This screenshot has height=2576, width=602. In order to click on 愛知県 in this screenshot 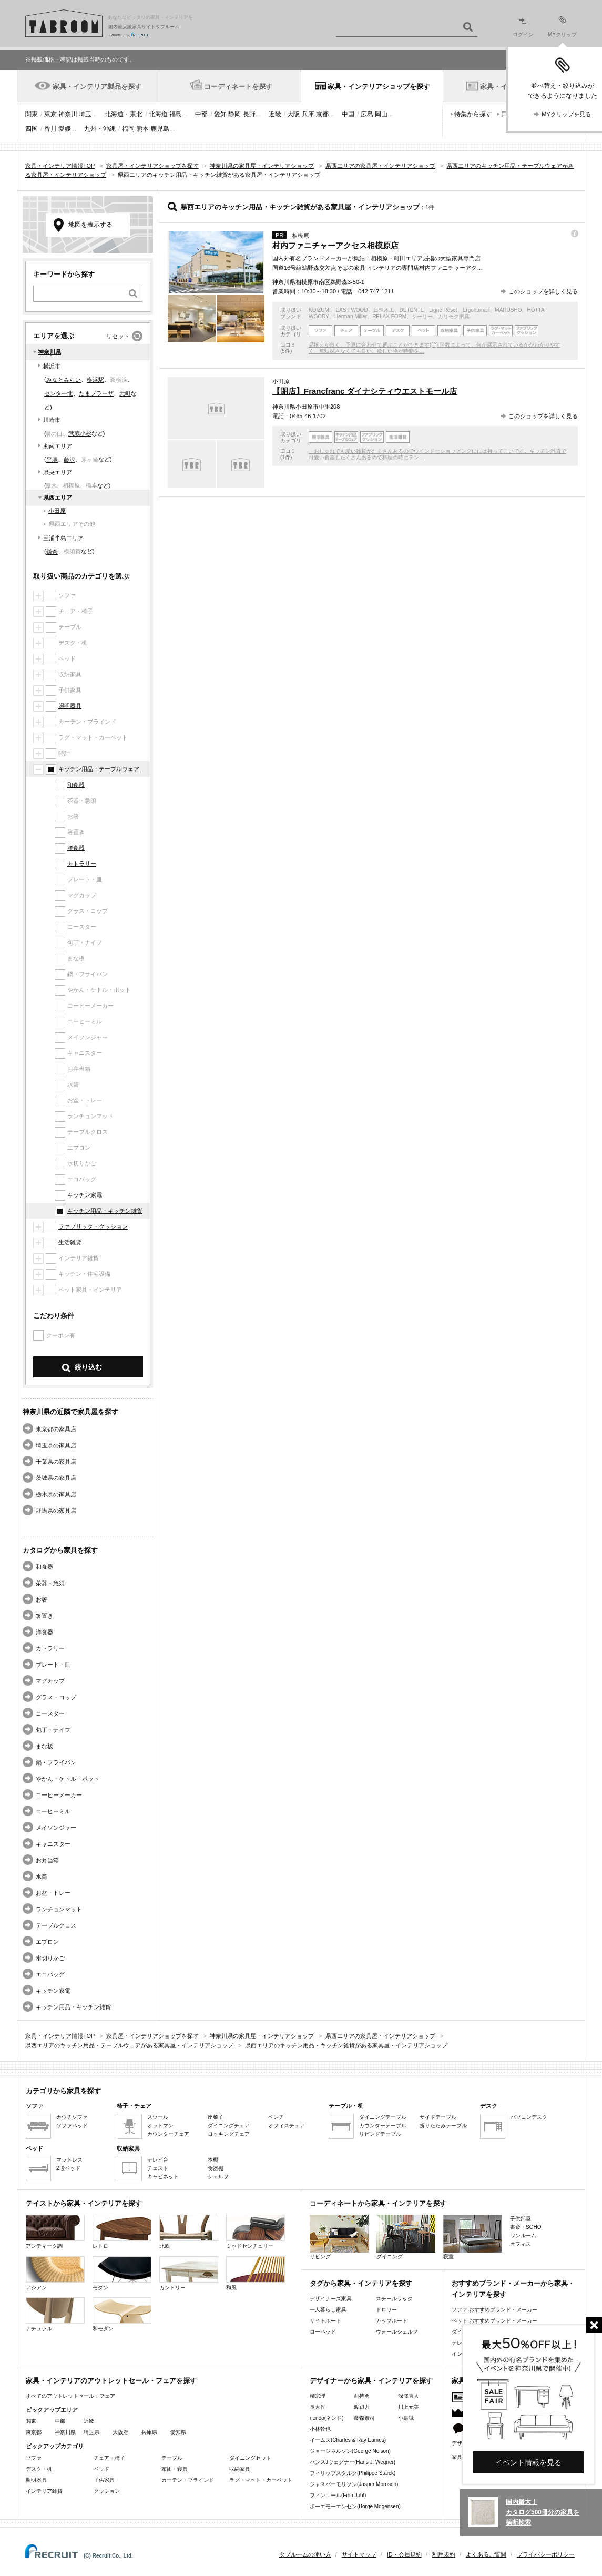, I will do `click(178, 2432)`.